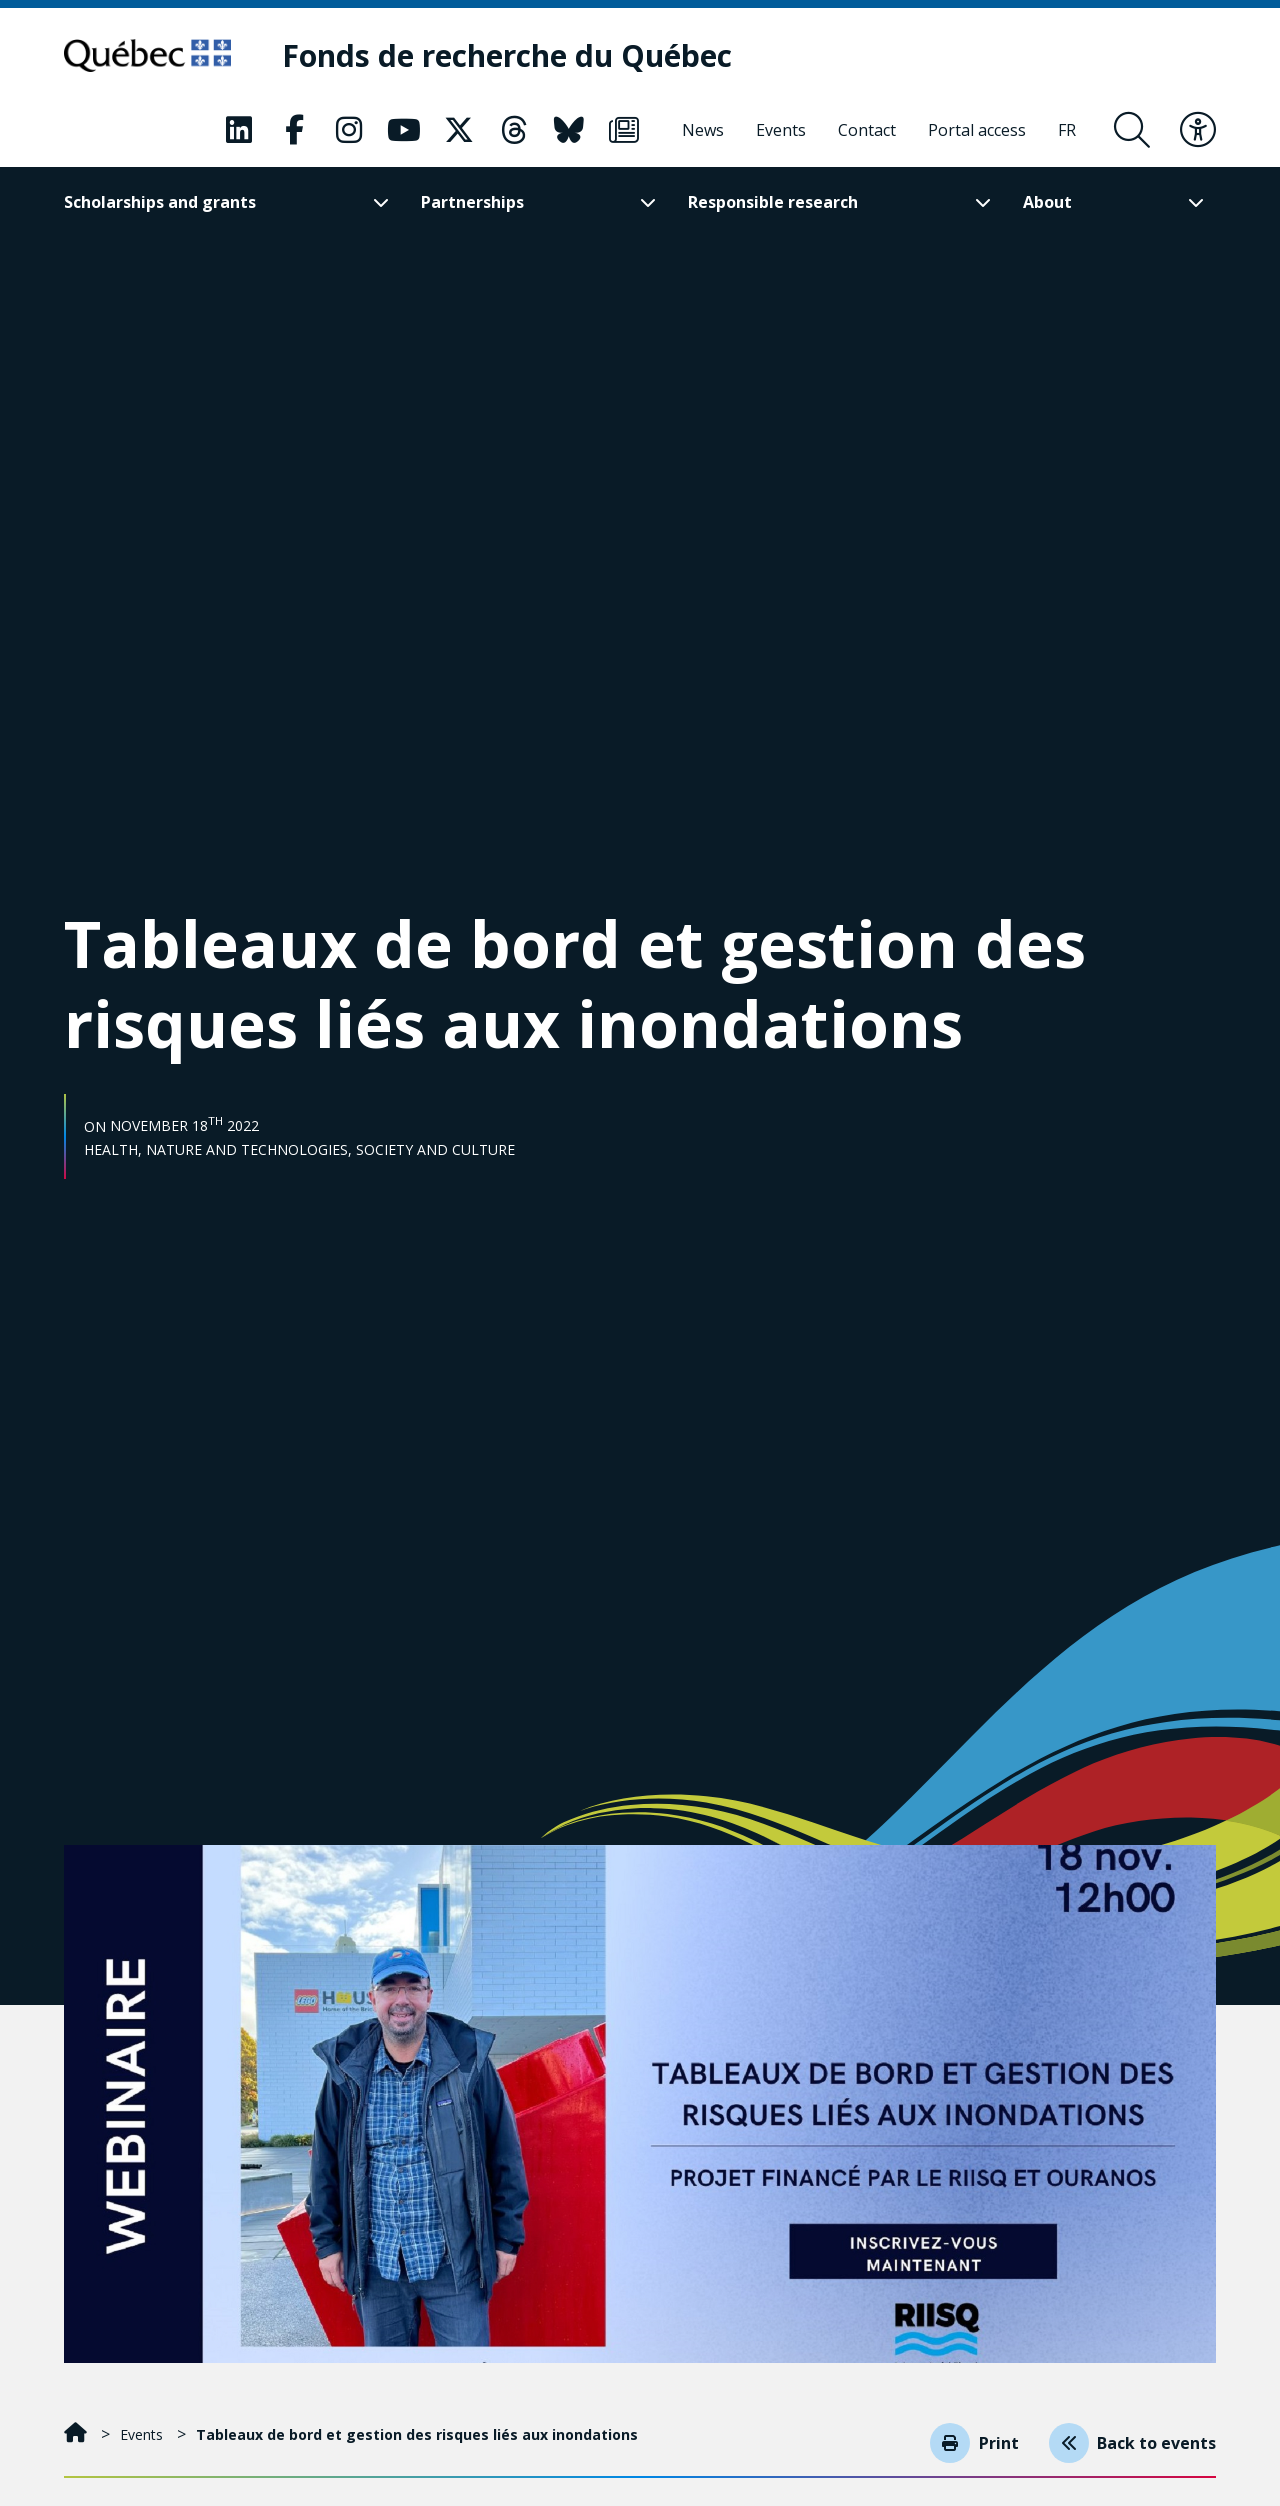 This screenshot has width=1280, height=2506. I want to click on [Our Newsletter page. This will open a new page.], so click(624, 131).